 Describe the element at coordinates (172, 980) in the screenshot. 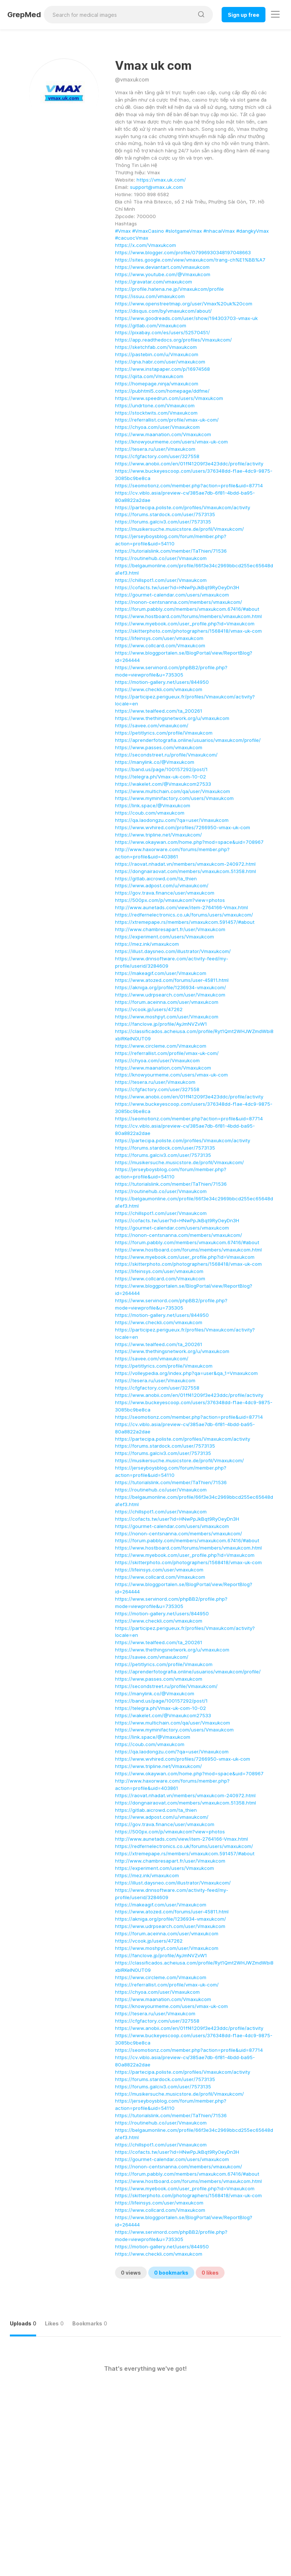

I see `https://www.atozed.com/forums/user-45811.html` at that location.